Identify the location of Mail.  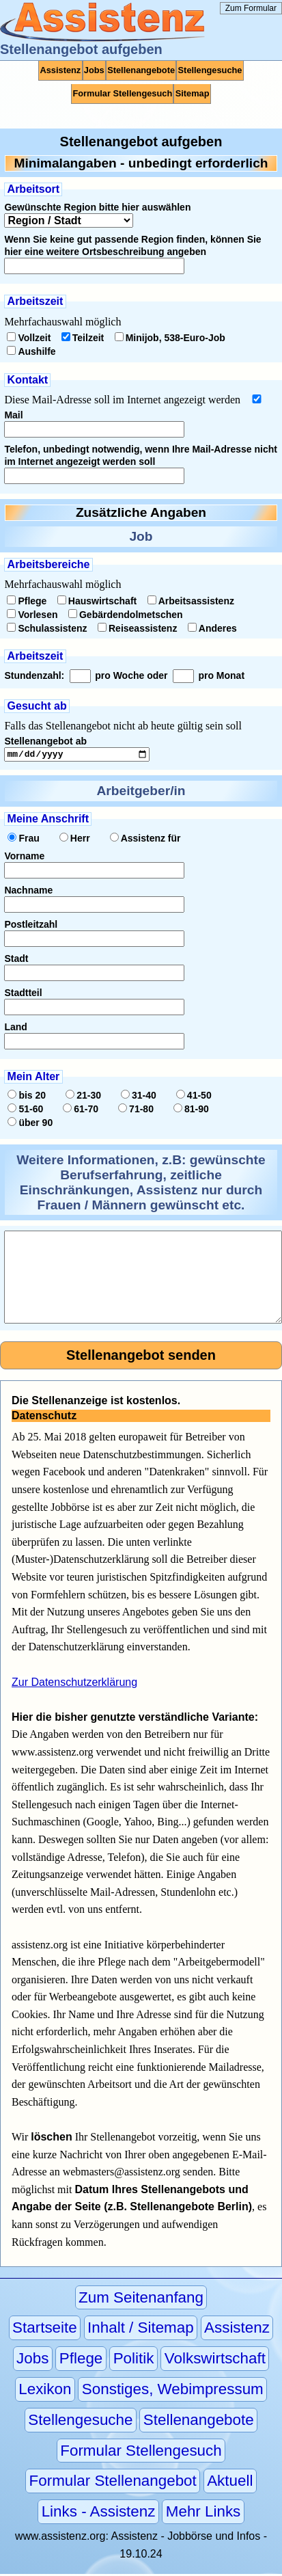
(13, 415).